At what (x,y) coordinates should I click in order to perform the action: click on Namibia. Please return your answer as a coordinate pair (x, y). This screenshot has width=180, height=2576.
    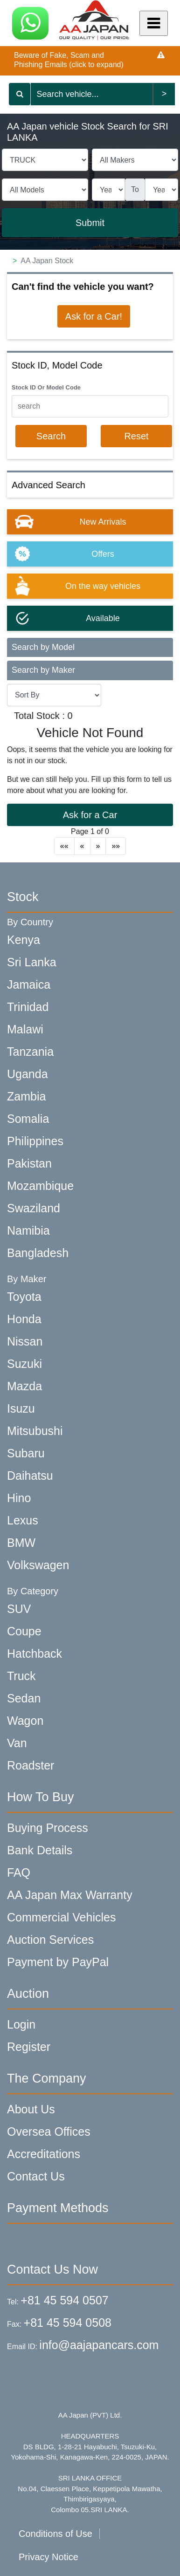
    Looking at the image, I should click on (28, 1230).